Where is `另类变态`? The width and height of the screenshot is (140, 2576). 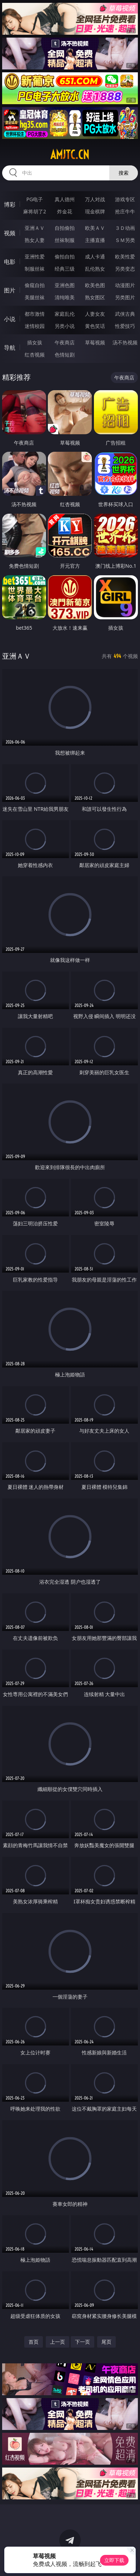 另类变态 is located at coordinates (125, 268).